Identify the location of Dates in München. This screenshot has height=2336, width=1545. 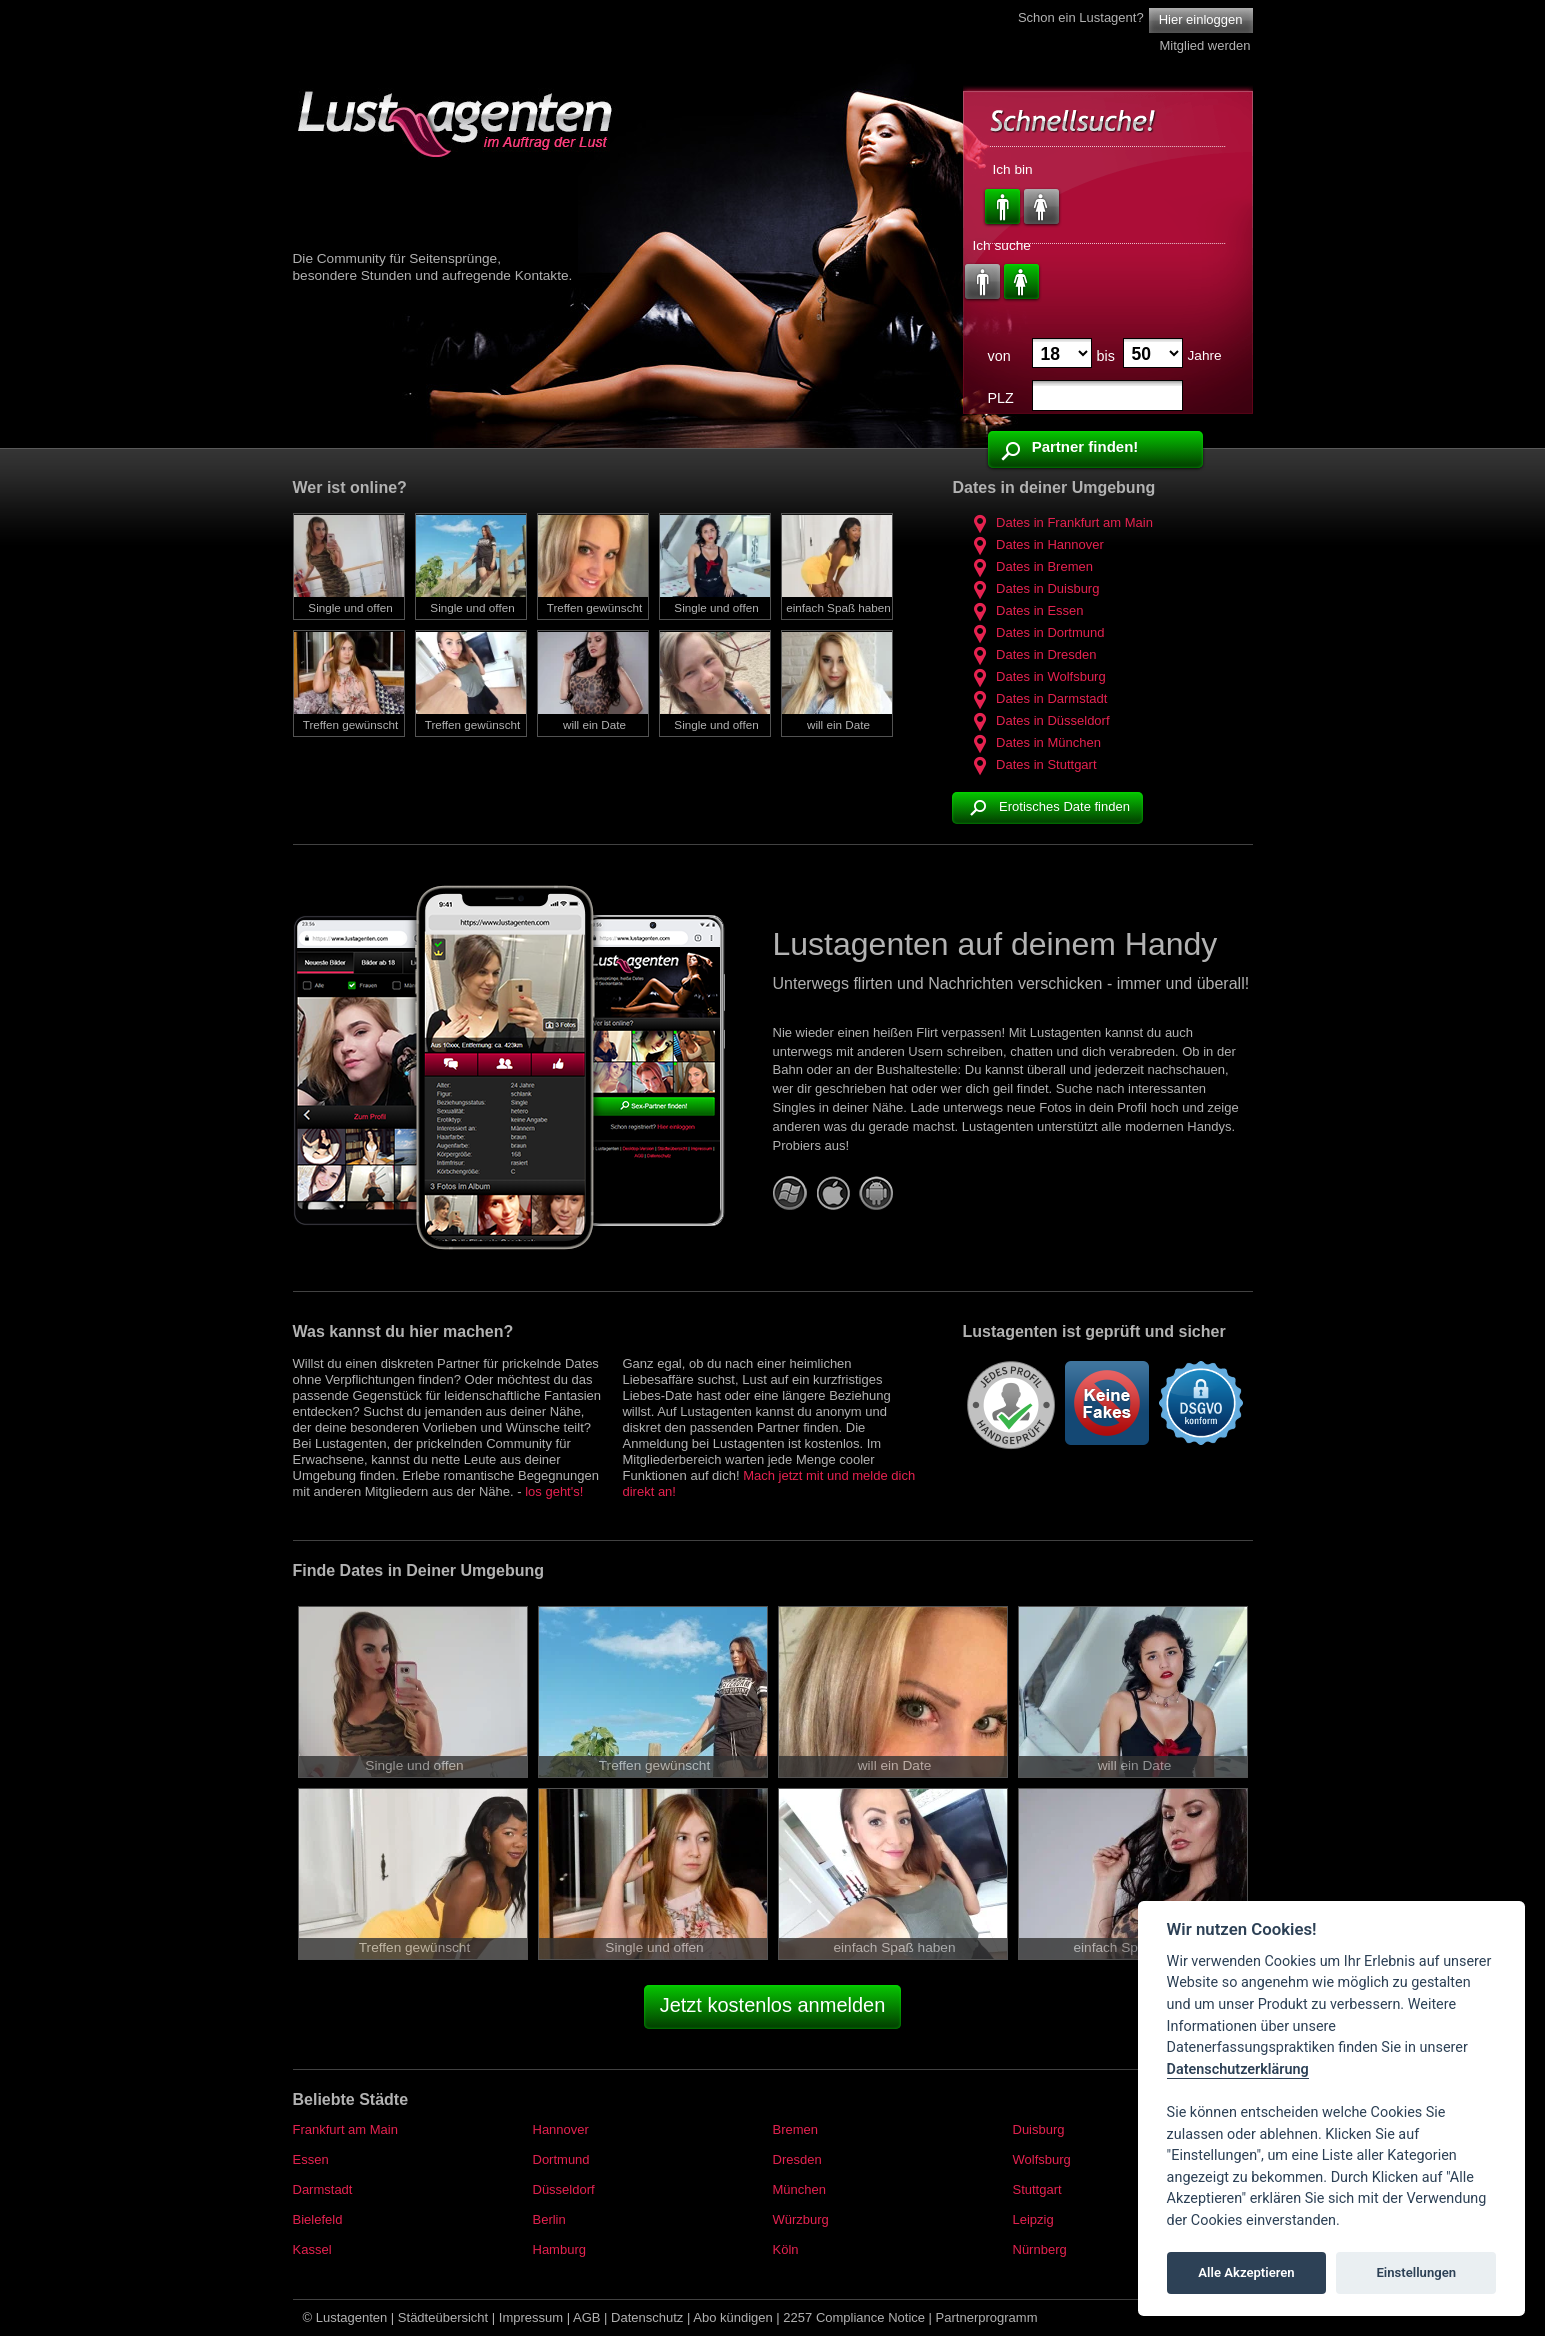
(1033, 742).